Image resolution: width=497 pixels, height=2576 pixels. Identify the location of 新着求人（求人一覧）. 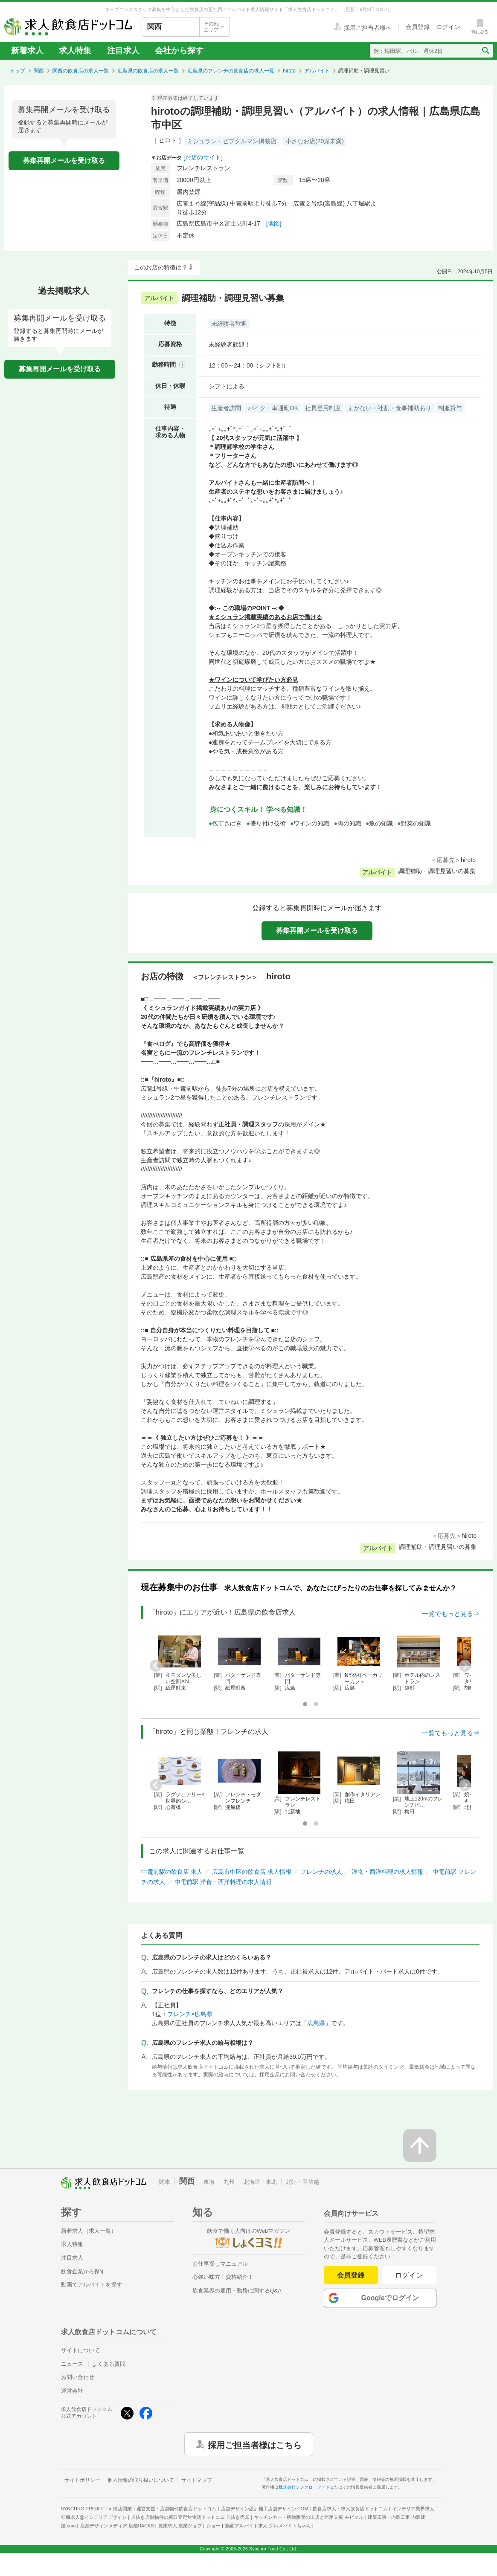
(88, 2231).